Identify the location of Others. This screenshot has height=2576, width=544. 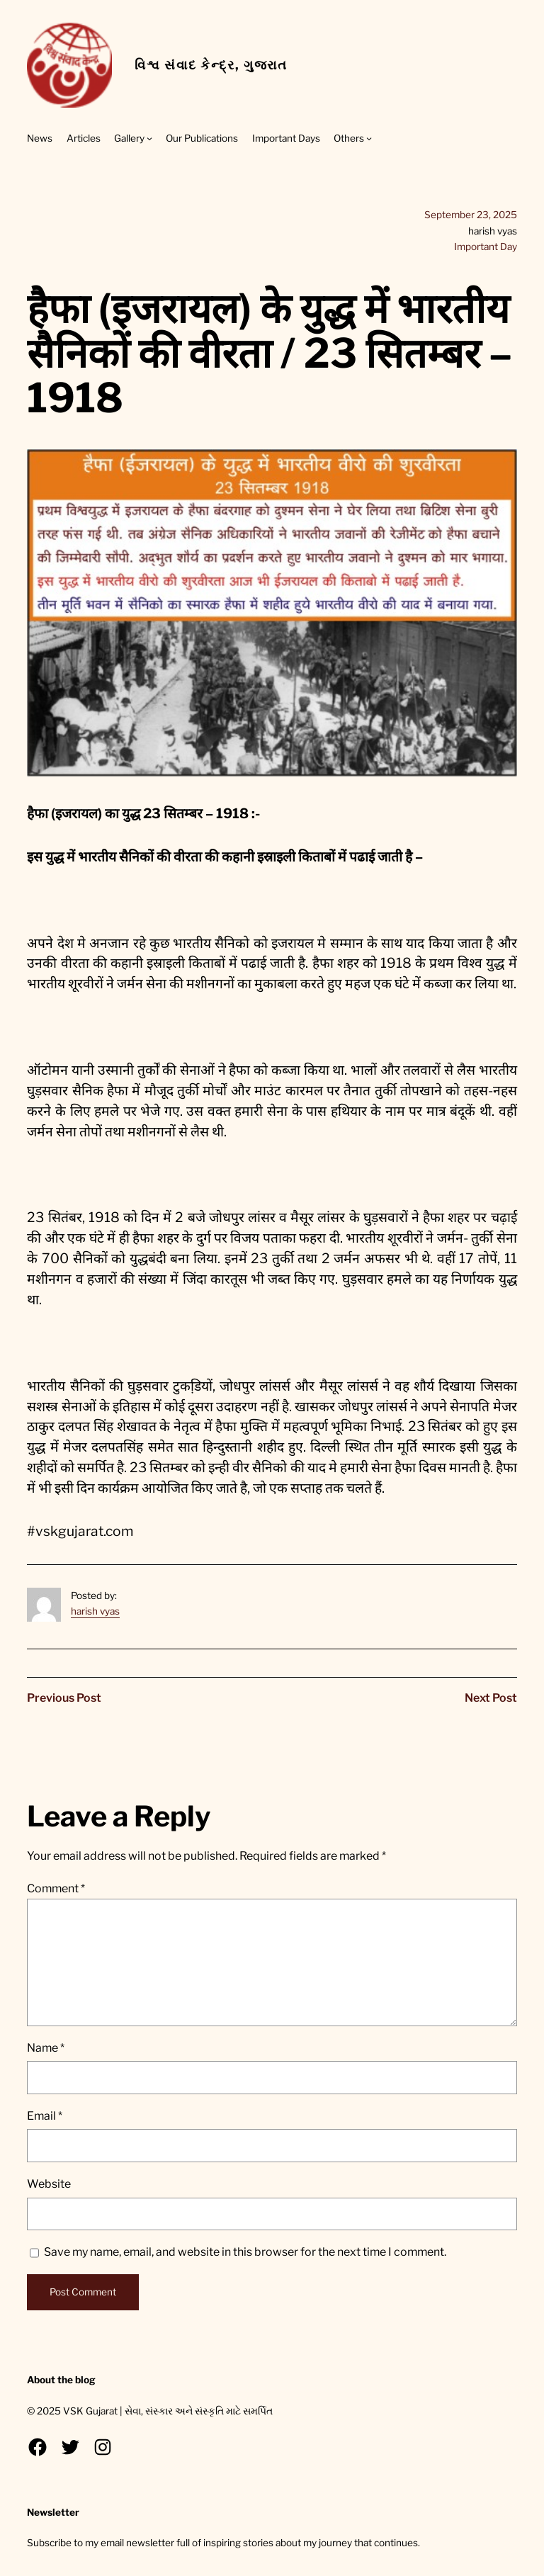
(349, 138).